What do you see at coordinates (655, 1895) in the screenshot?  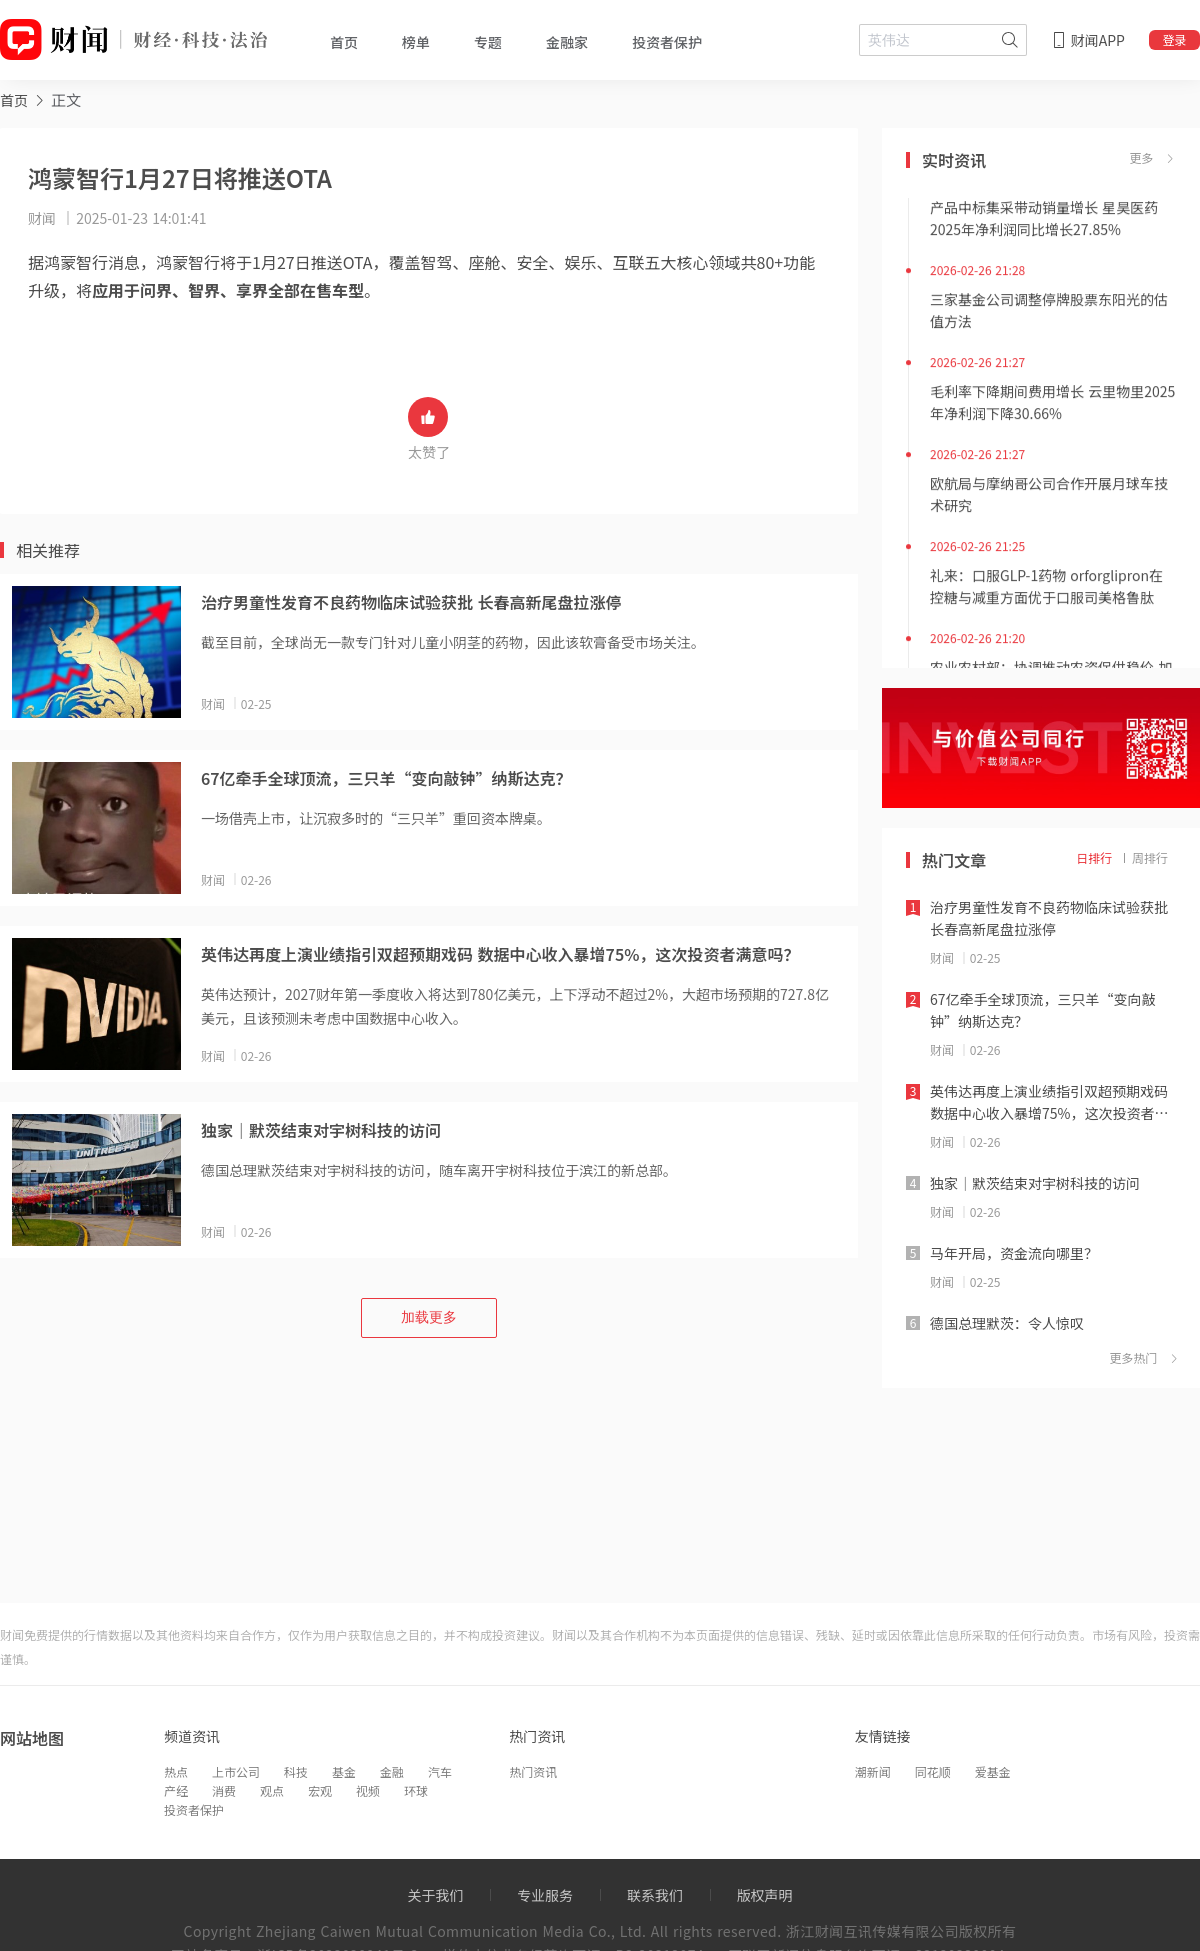 I see `联系我们` at bounding box center [655, 1895].